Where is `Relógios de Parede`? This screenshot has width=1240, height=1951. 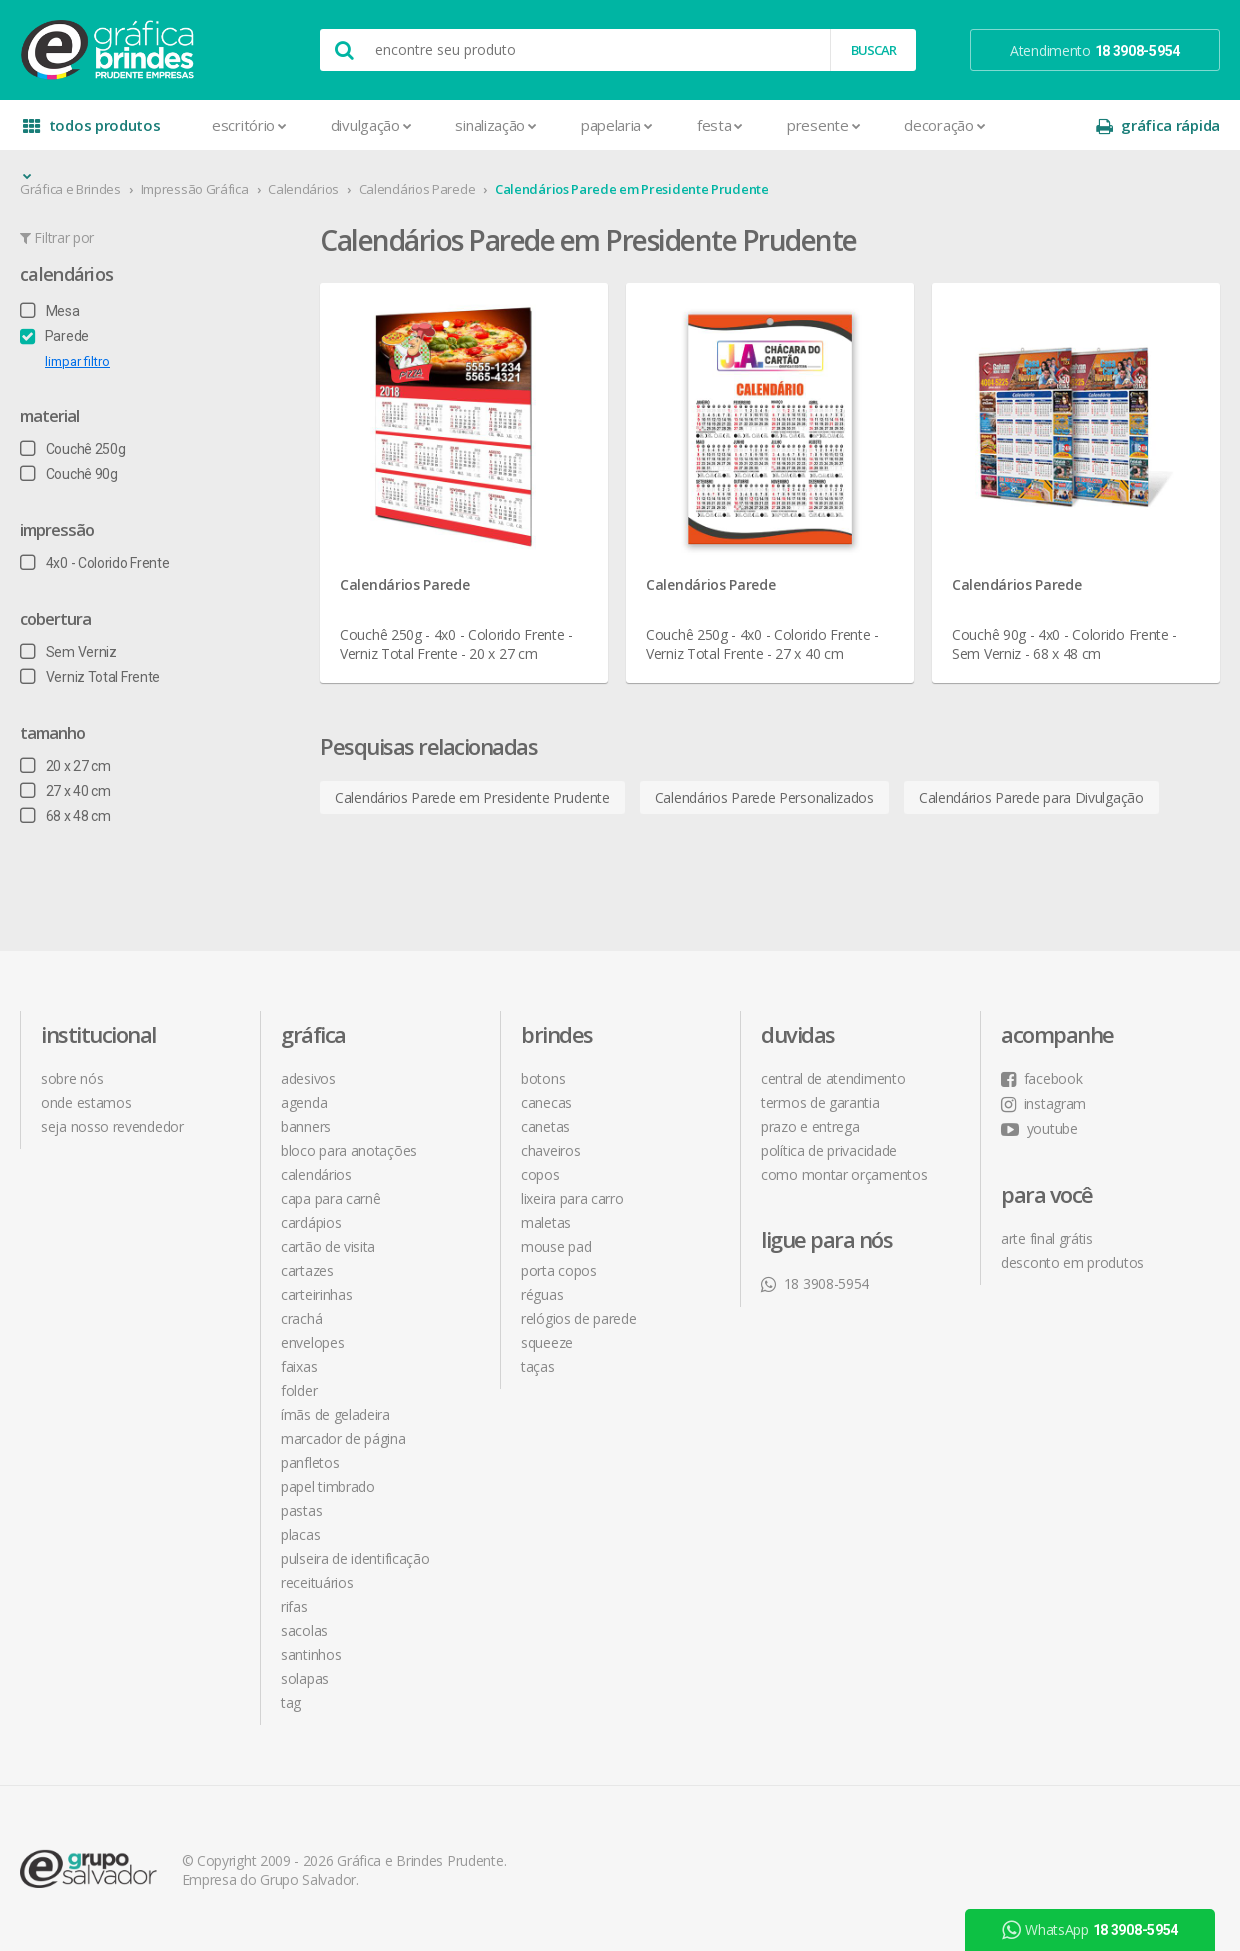 Relógios de Parede is located at coordinates (579, 1318).